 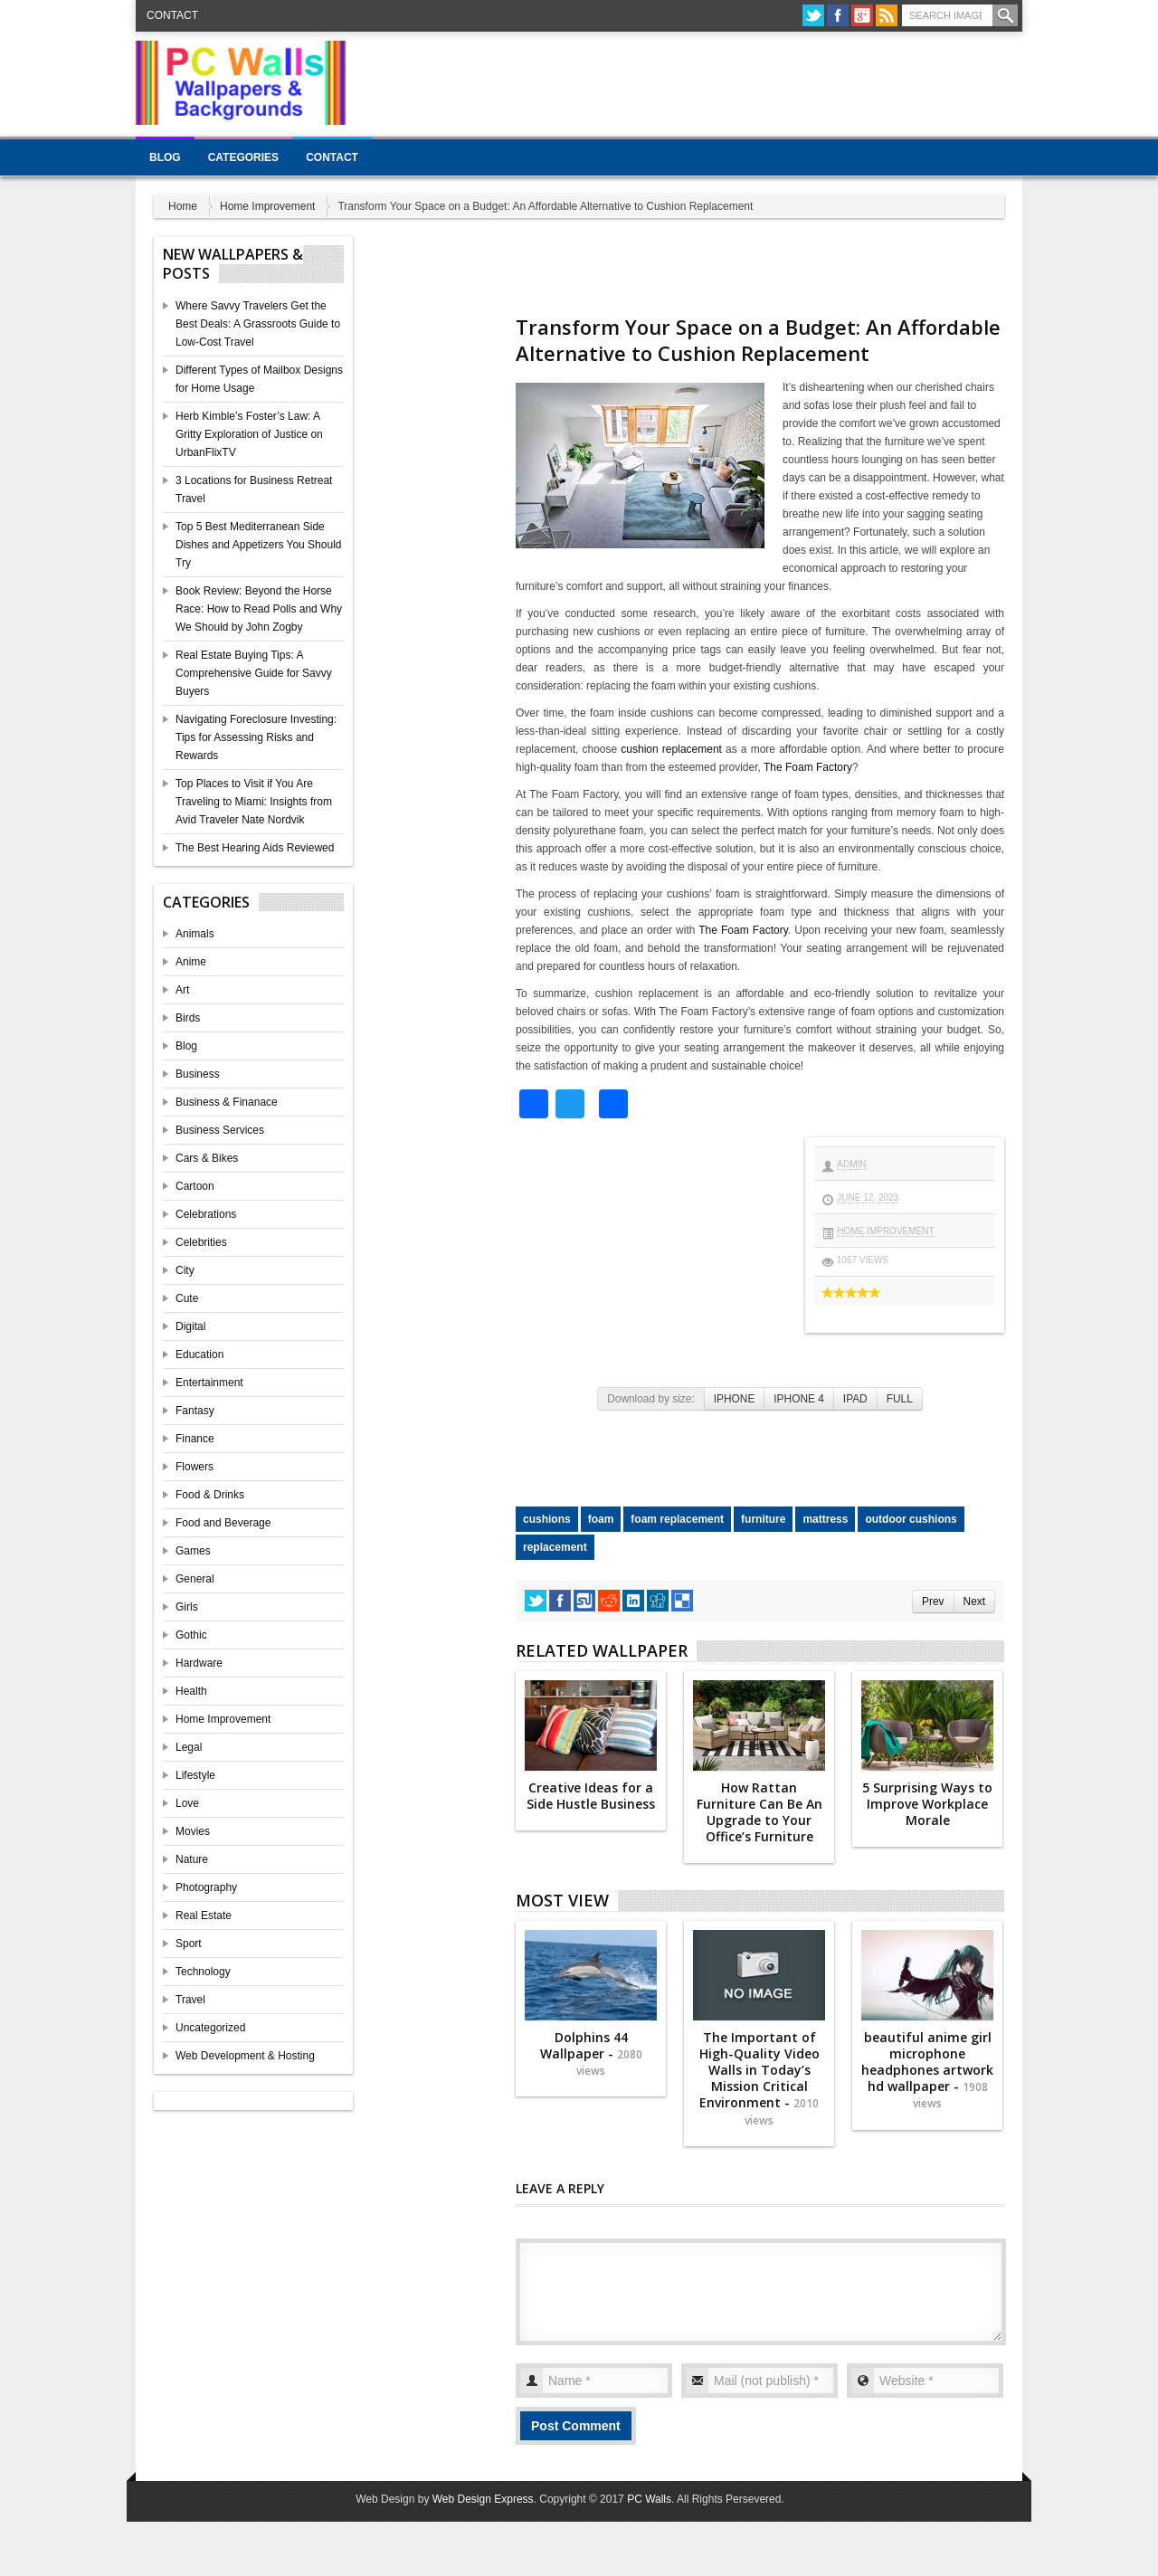 What do you see at coordinates (198, 1074) in the screenshot?
I see `Business` at bounding box center [198, 1074].